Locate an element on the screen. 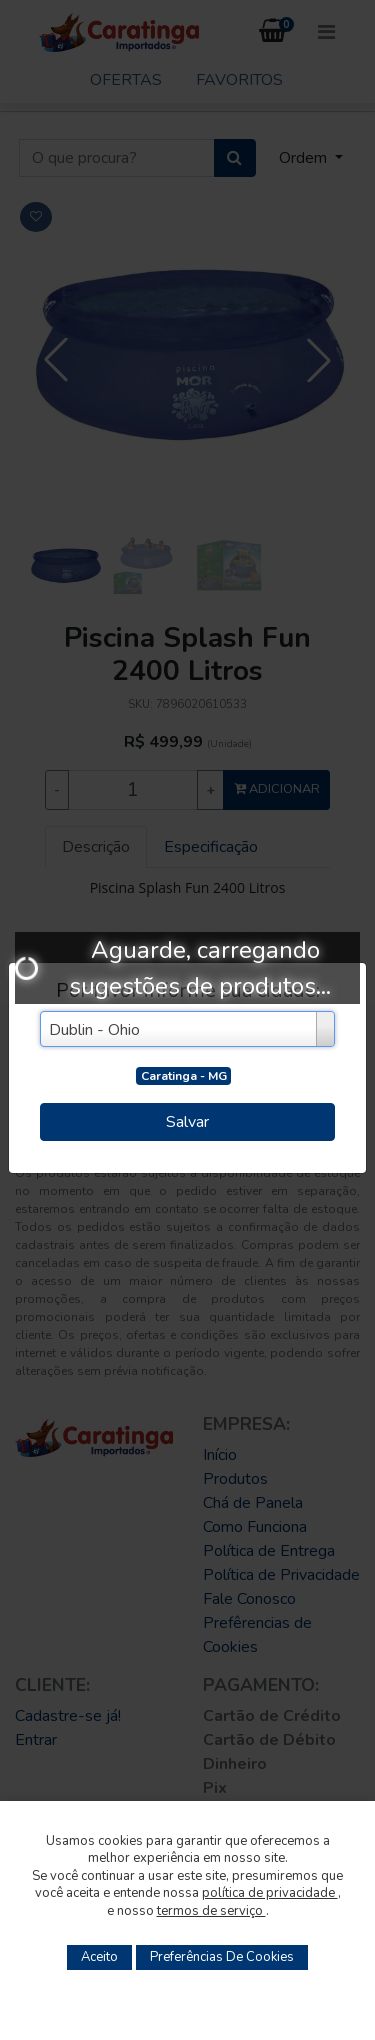  política de privacidade is located at coordinates (270, 1893).